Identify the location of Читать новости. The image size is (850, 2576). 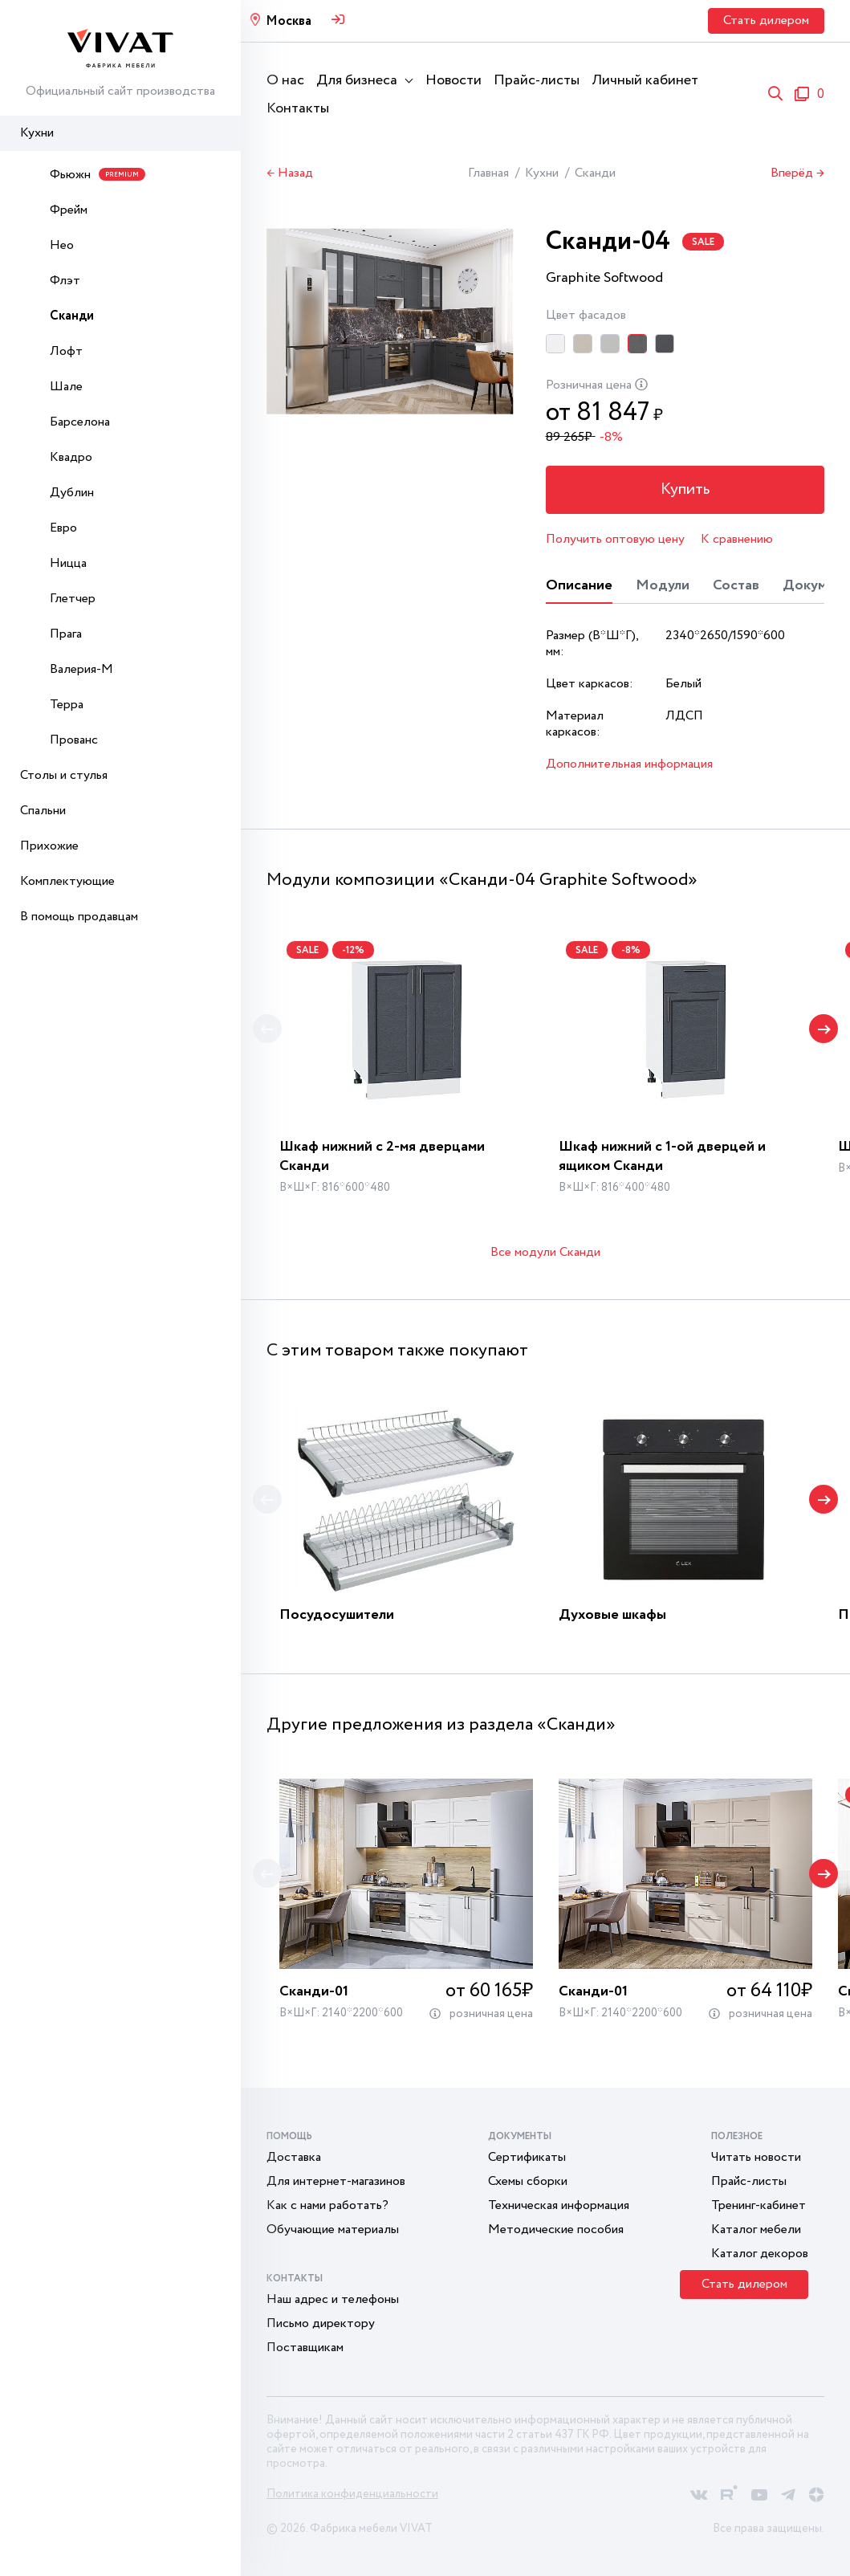
(756, 2157).